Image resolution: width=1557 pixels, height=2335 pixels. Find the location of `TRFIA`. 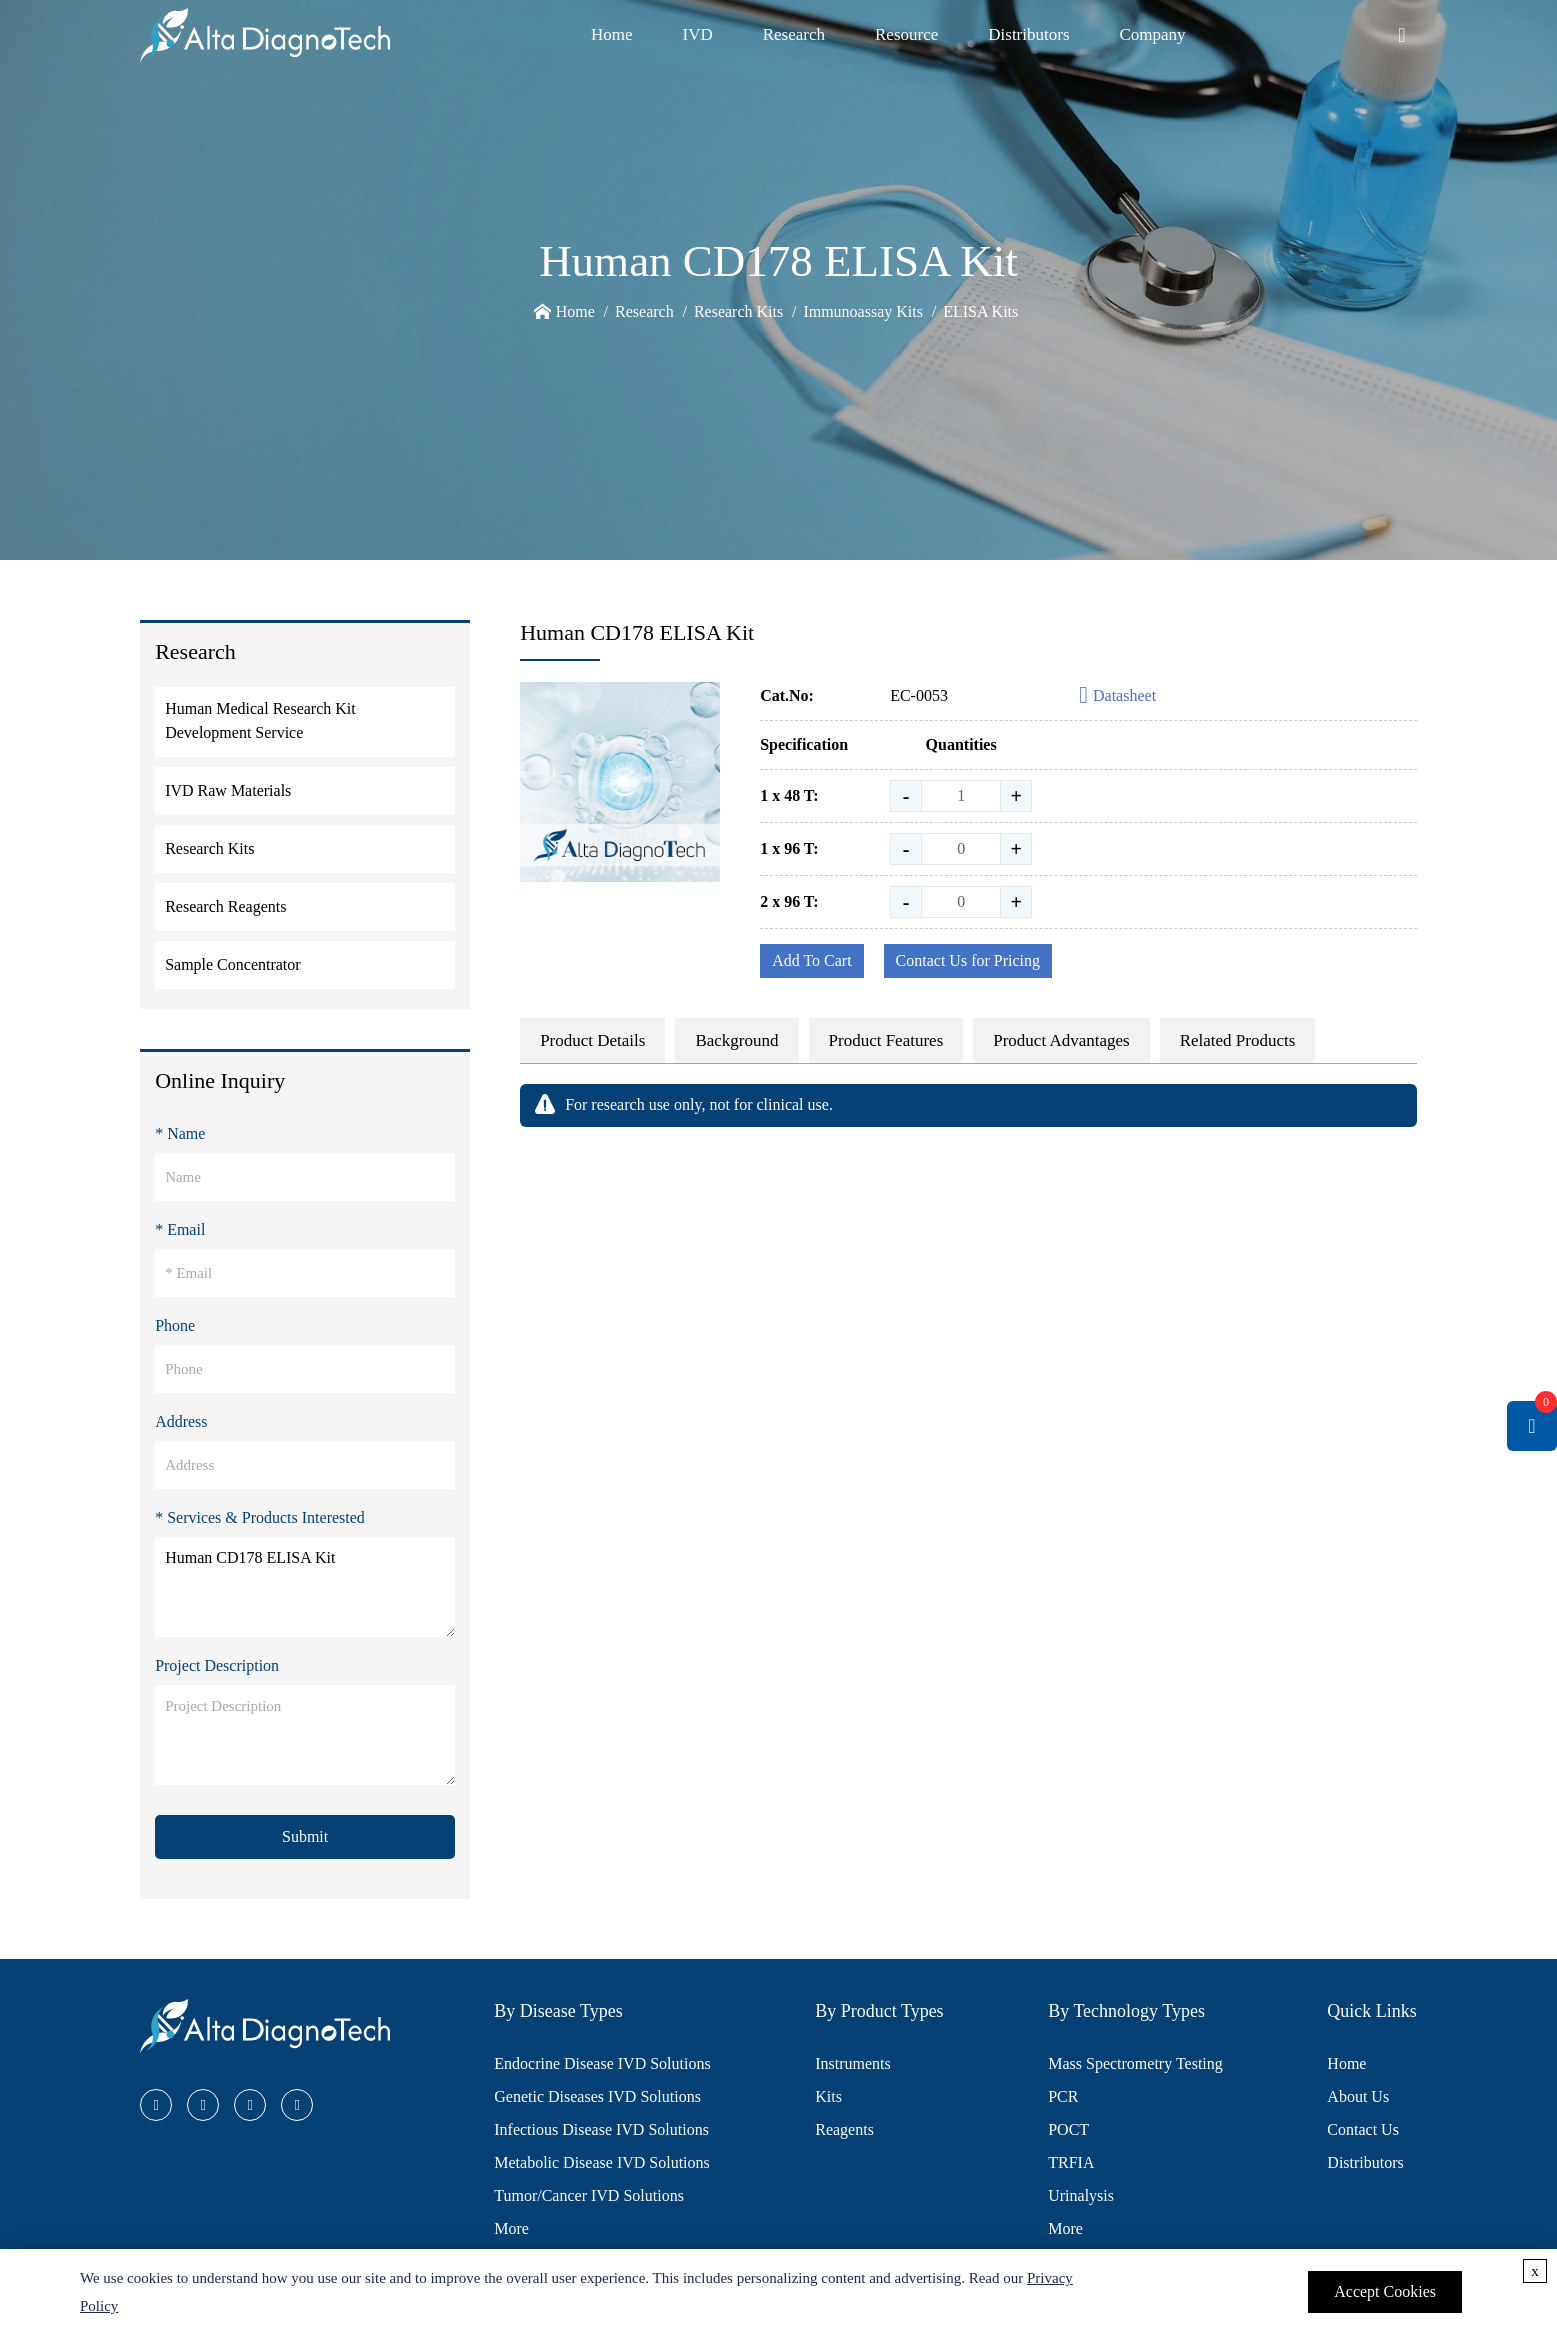

TRFIA is located at coordinates (1071, 2162).